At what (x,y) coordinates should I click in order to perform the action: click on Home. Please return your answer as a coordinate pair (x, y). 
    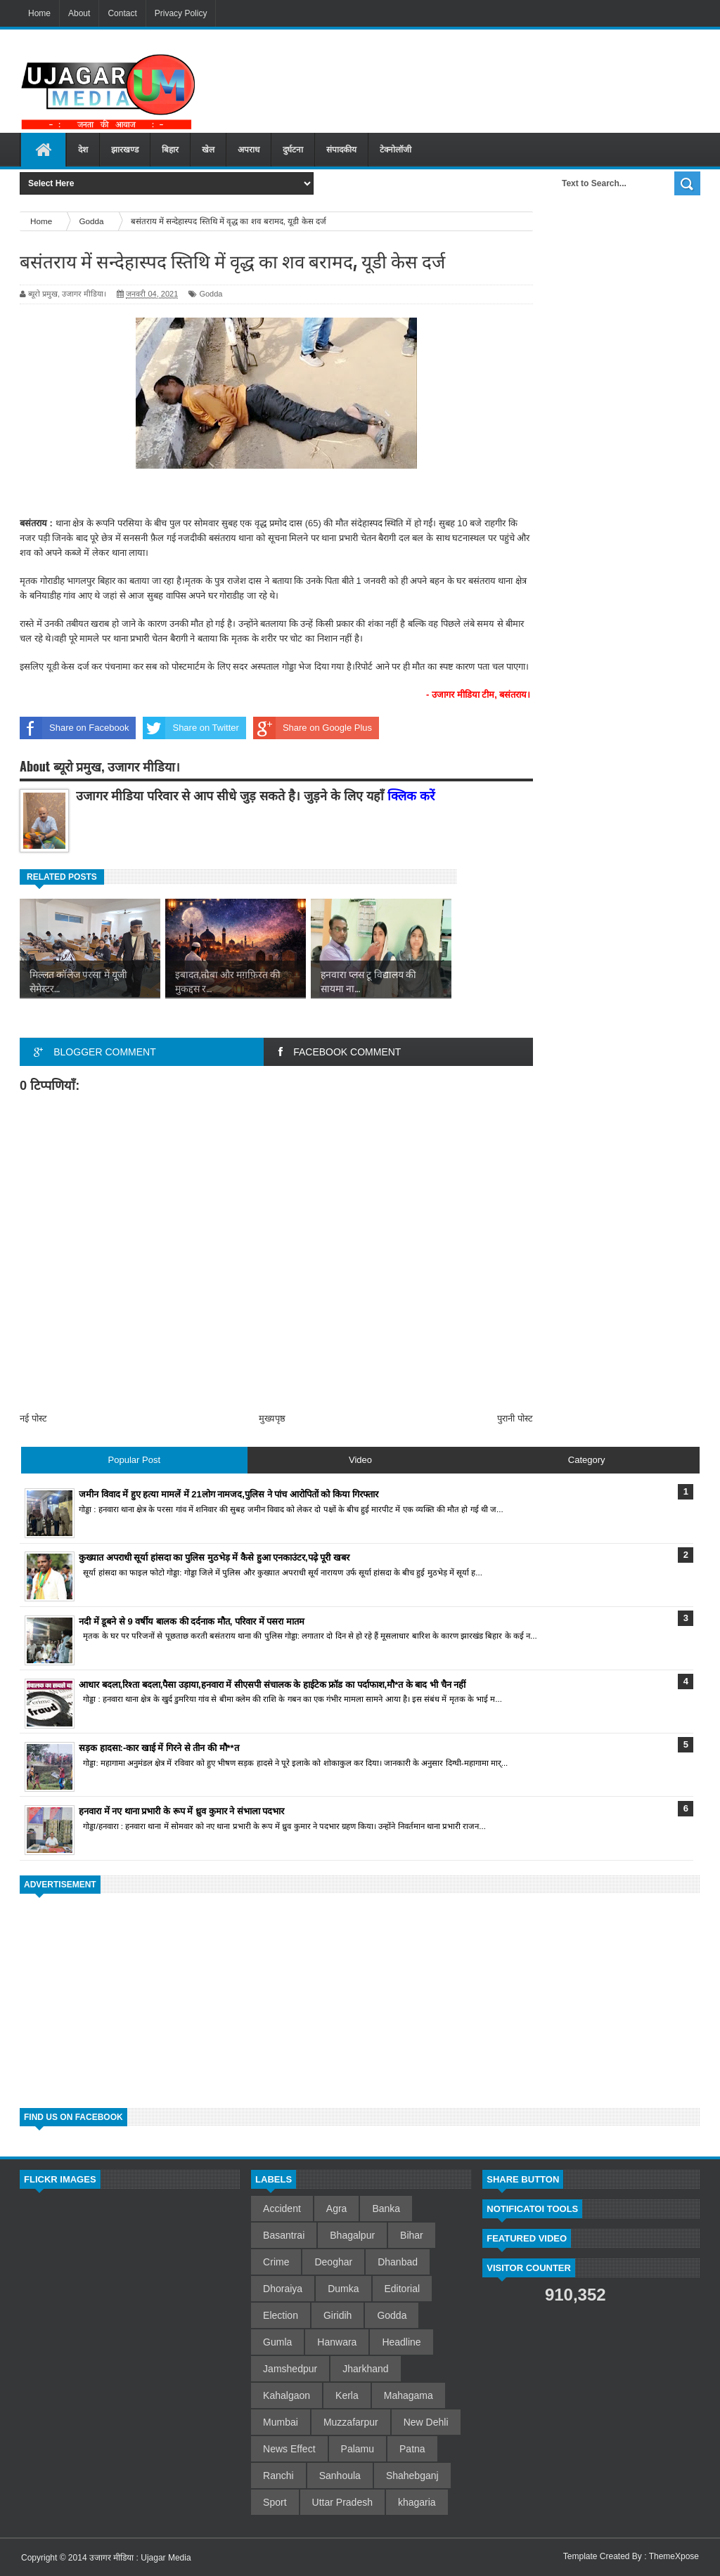
    Looking at the image, I should click on (39, 13).